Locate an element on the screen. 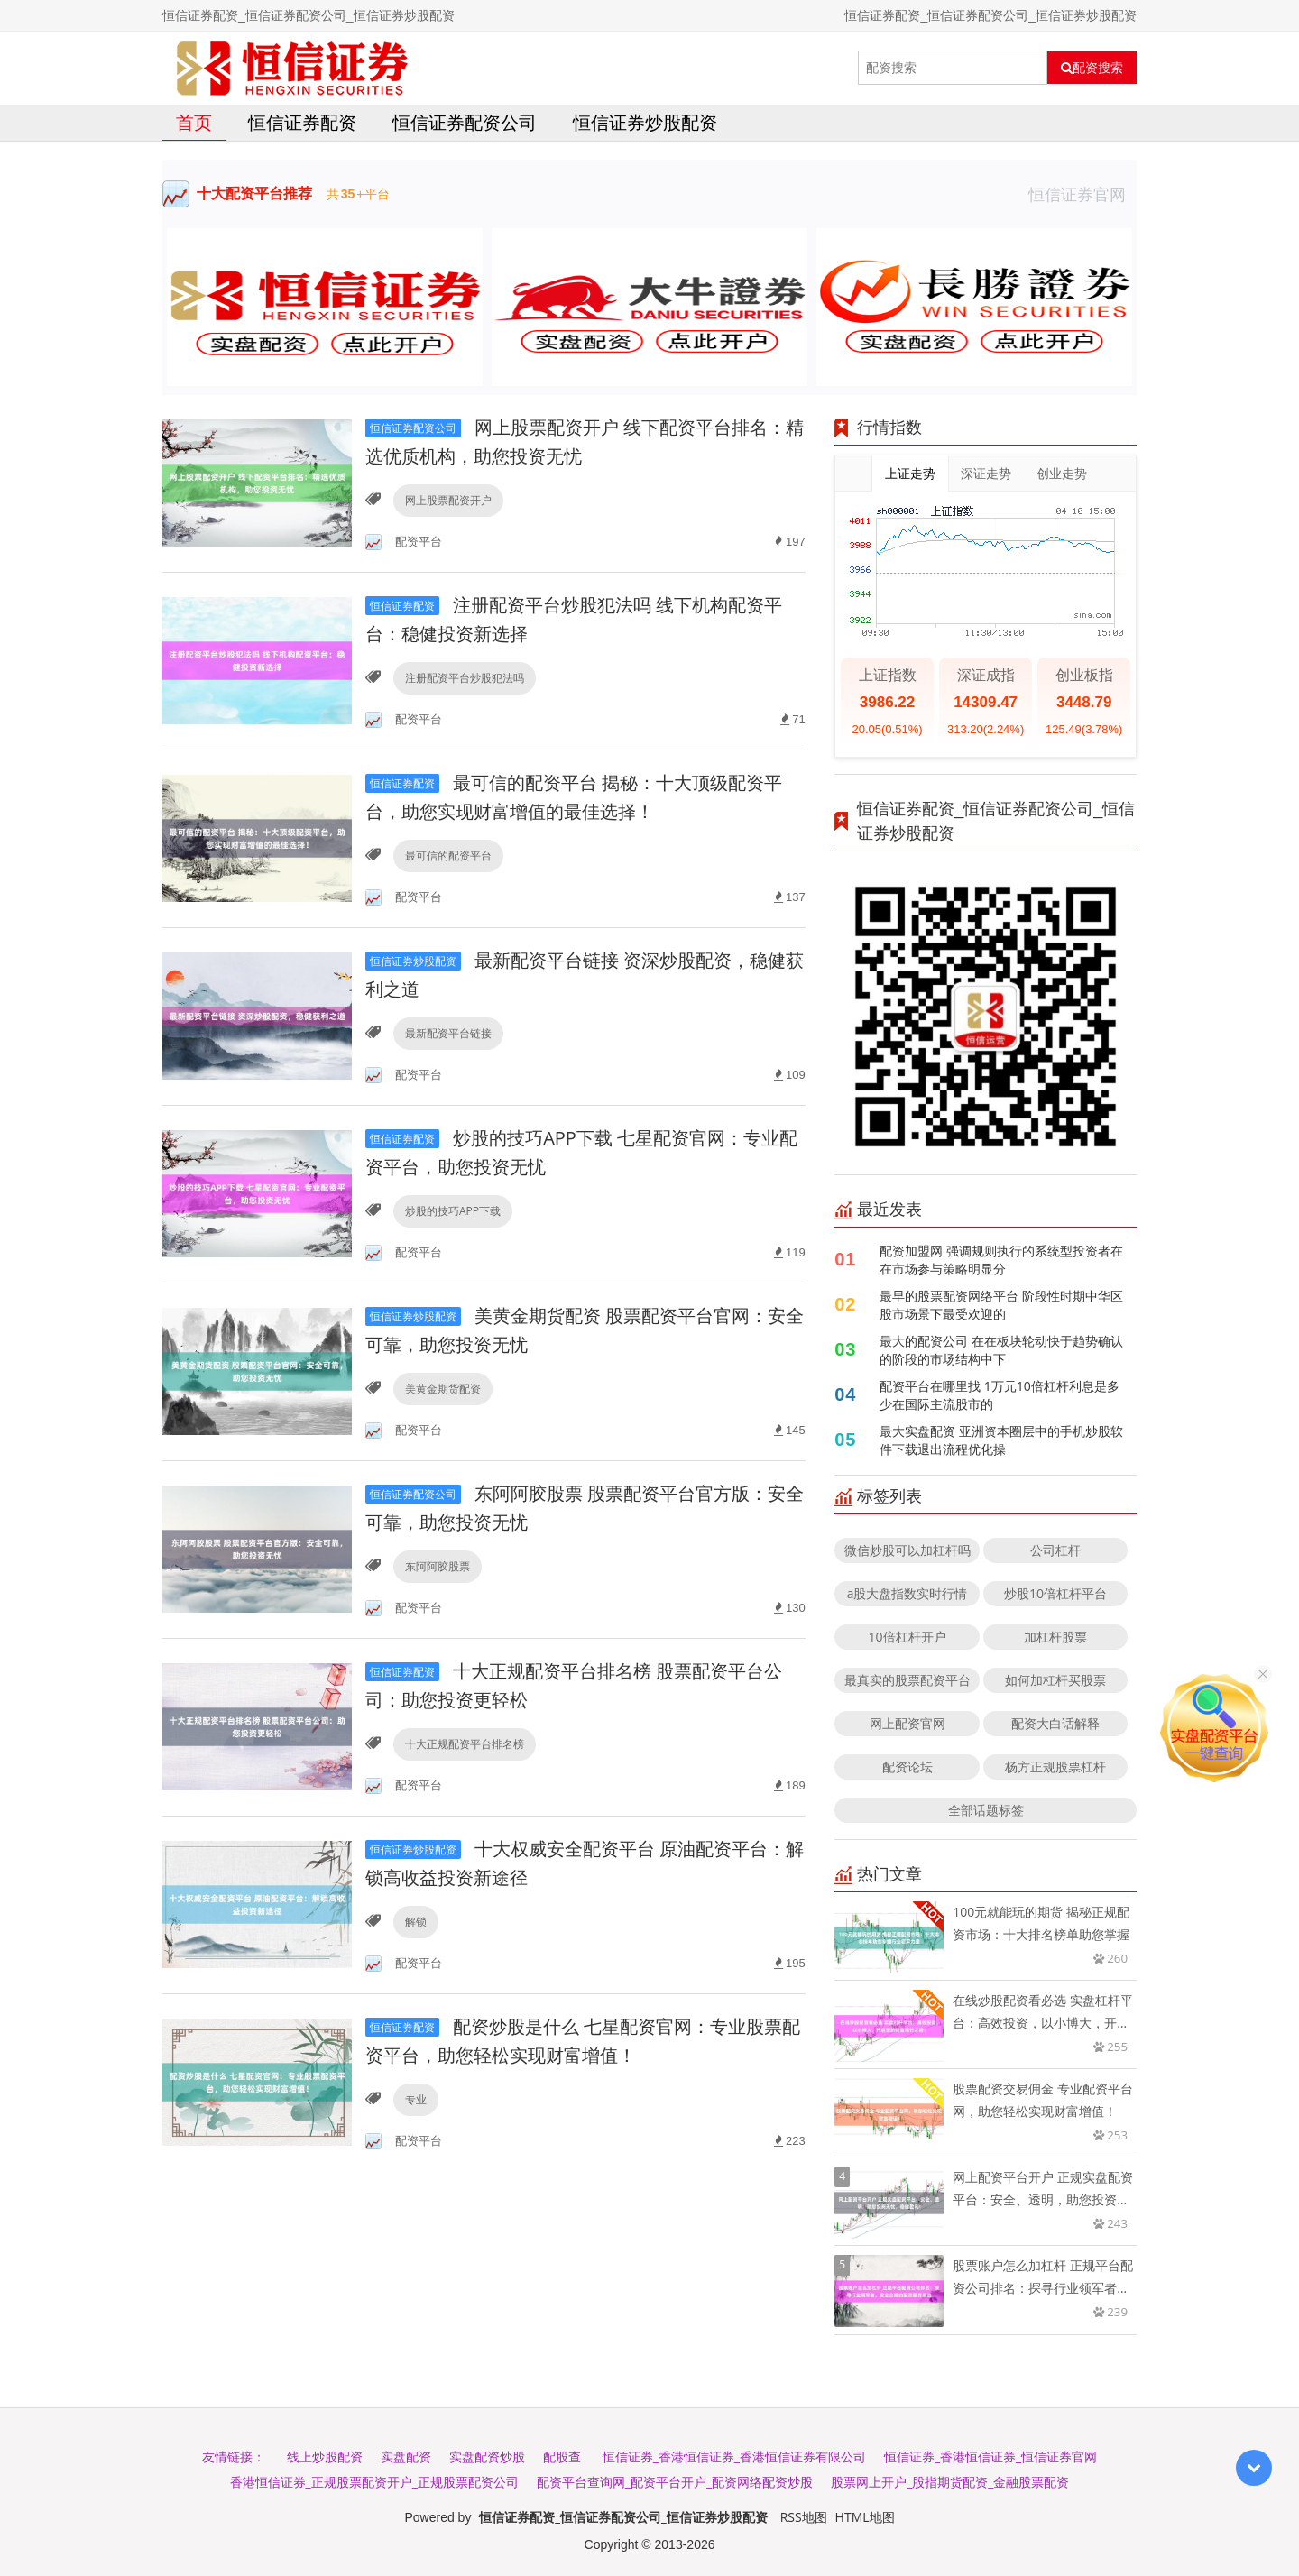 Image resolution: width=1299 pixels, height=2576 pixels. 网上股票配资开户 is located at coordinates (448, 500).